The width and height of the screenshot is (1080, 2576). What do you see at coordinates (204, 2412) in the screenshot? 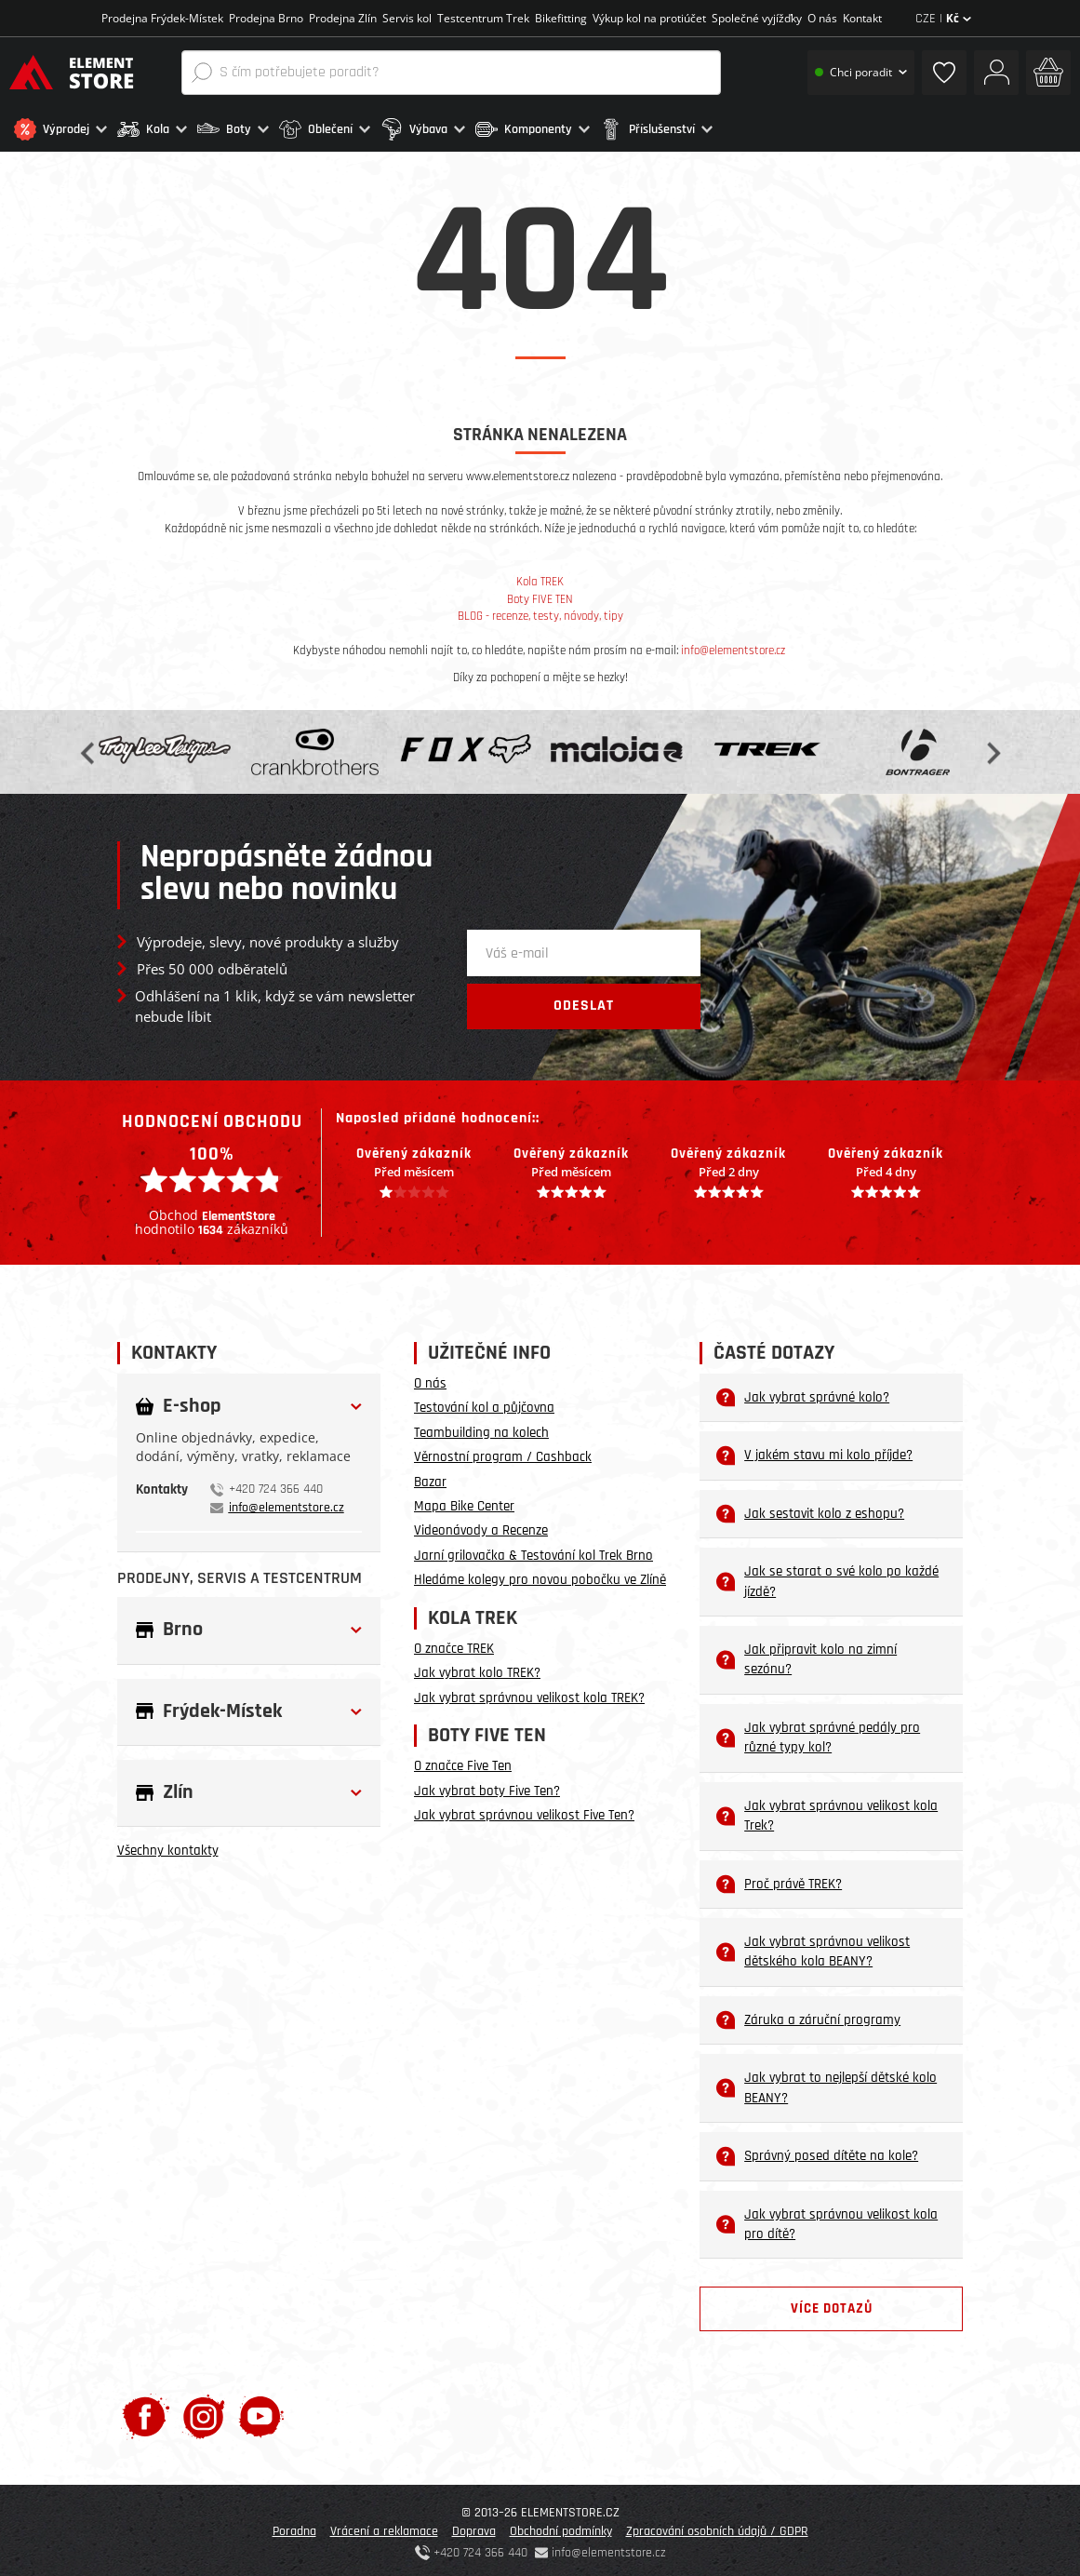
I see `[Instagram]` at bounding box center [204, 2412].